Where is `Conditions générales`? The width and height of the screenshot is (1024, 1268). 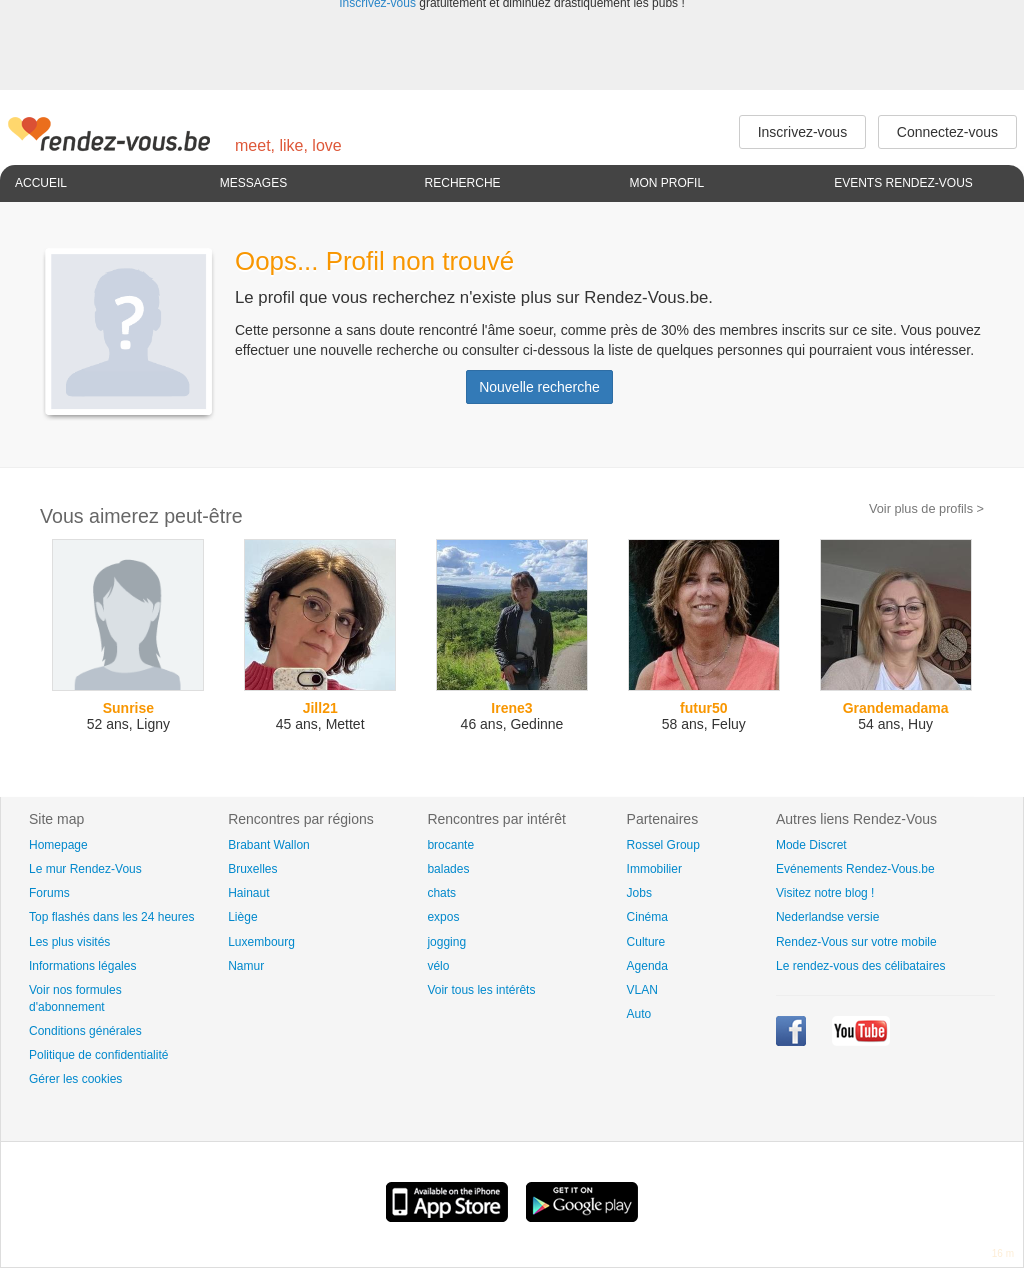
Conditions générales is located at coordinates (85, 1031).